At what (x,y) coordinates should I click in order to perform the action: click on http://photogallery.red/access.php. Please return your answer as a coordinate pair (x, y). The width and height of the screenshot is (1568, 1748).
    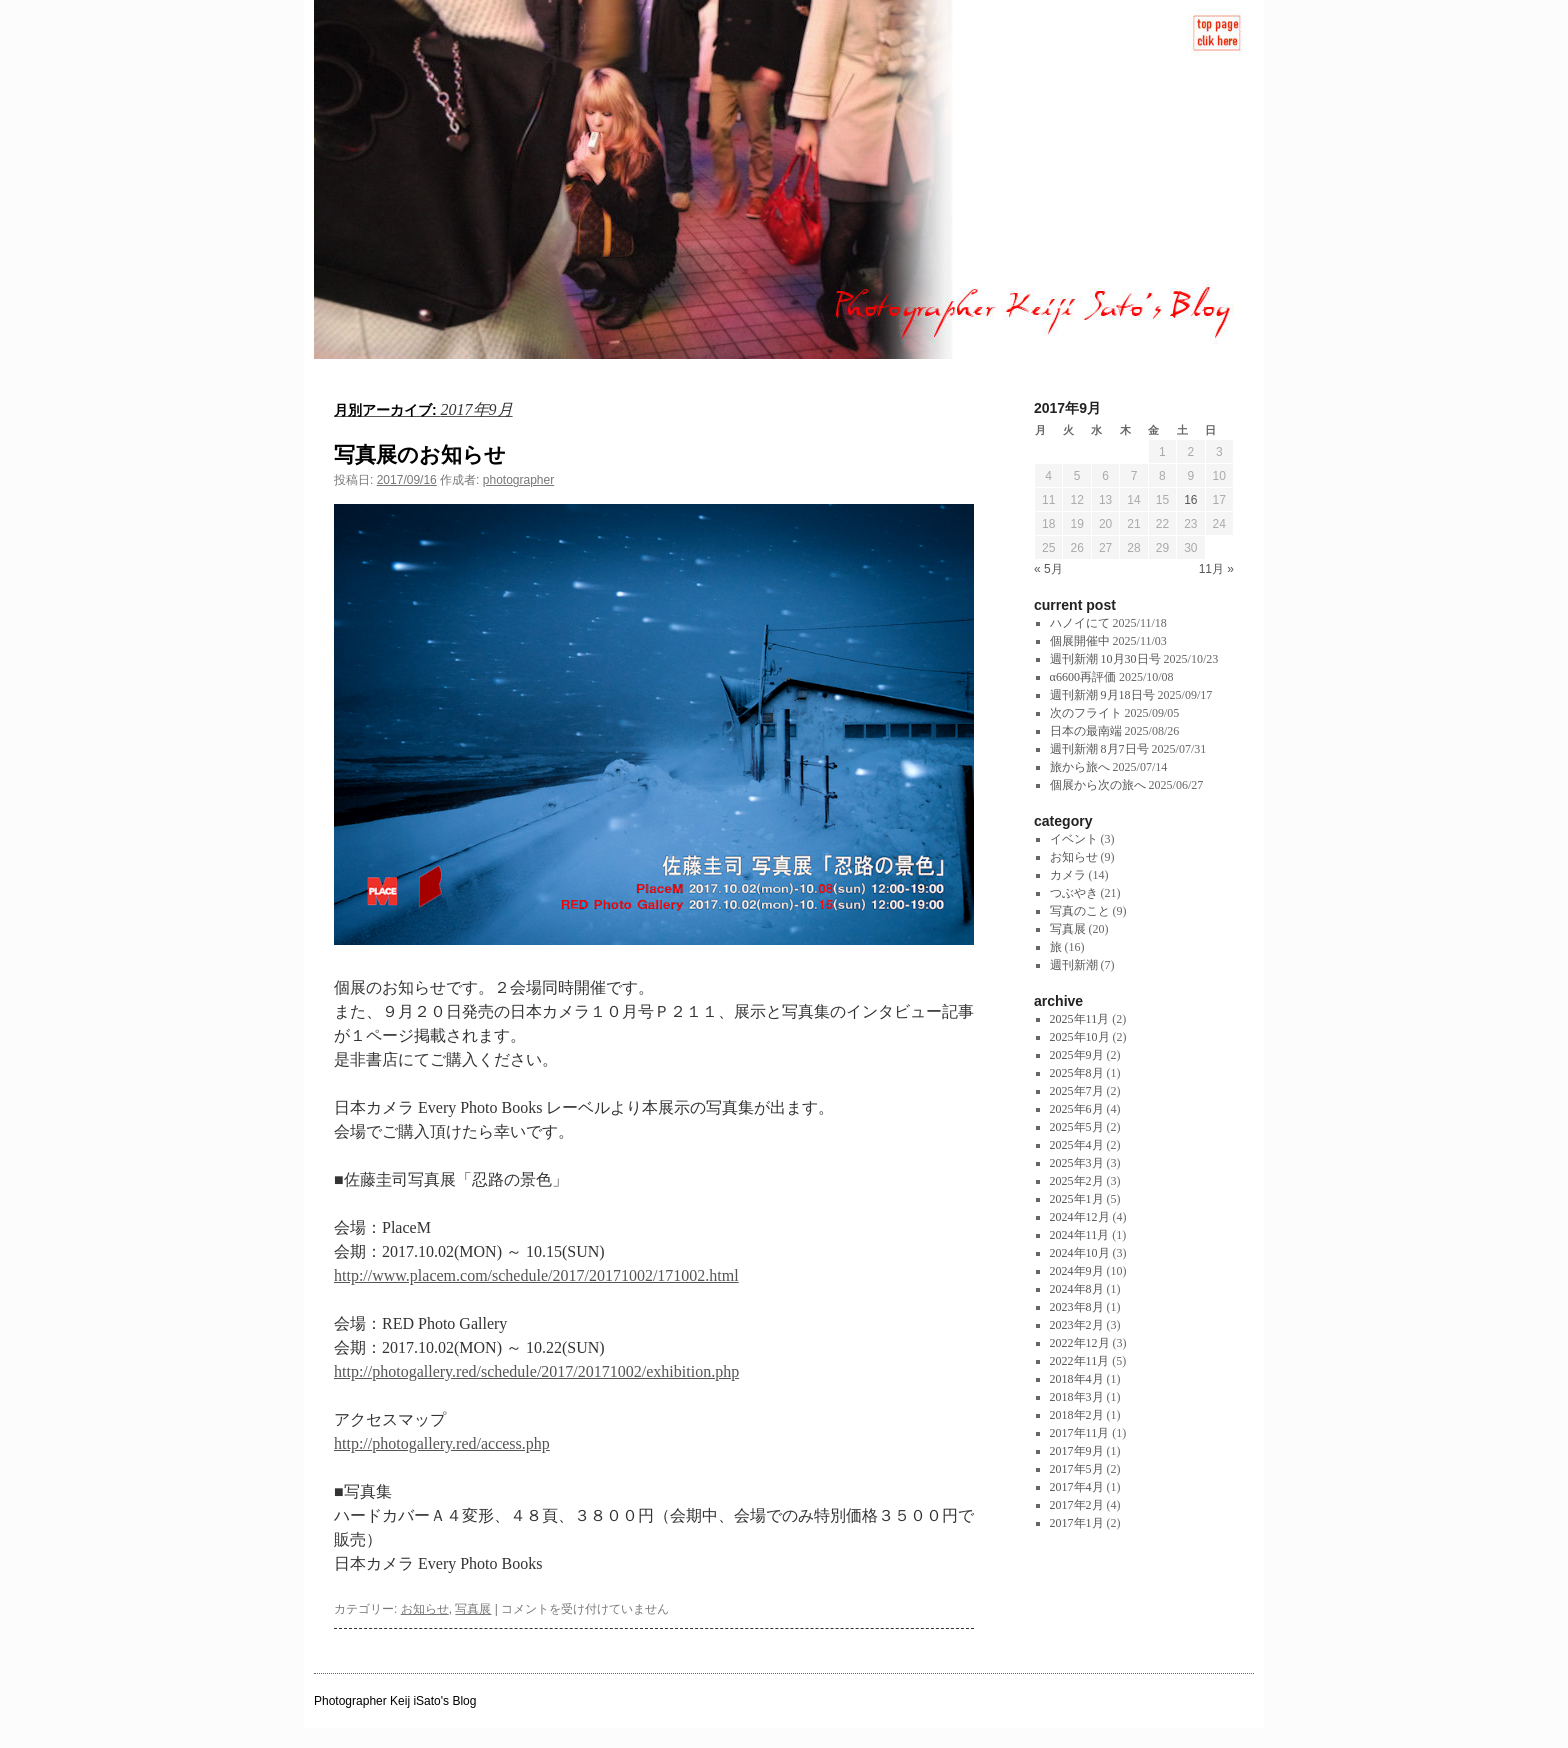
    Looking at the image, I should click on (442, 1443).